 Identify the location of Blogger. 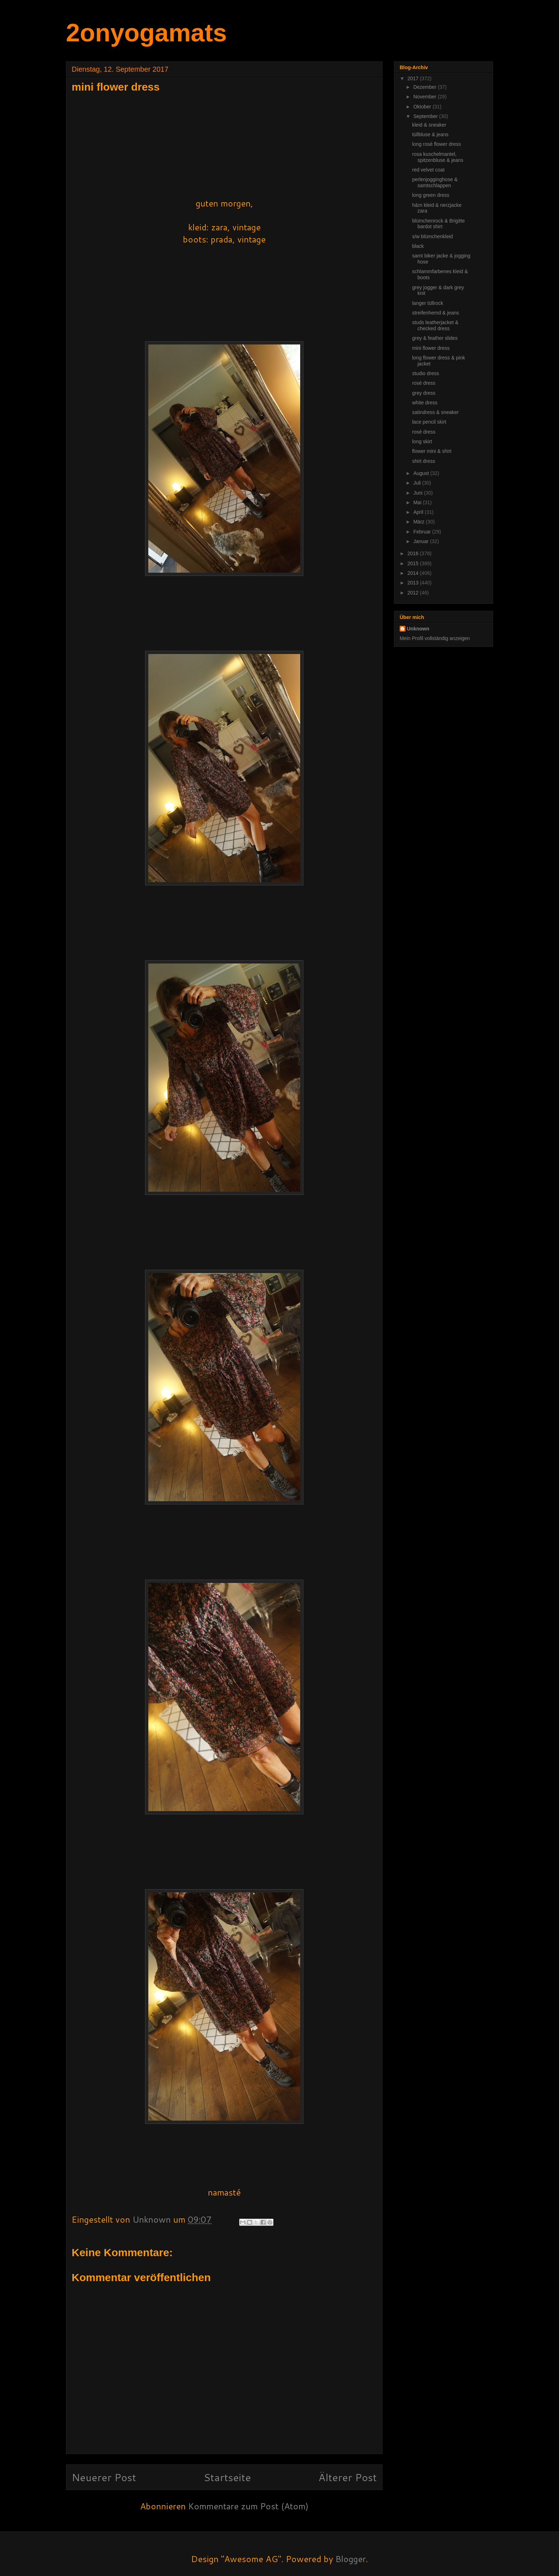
(350, 2559).